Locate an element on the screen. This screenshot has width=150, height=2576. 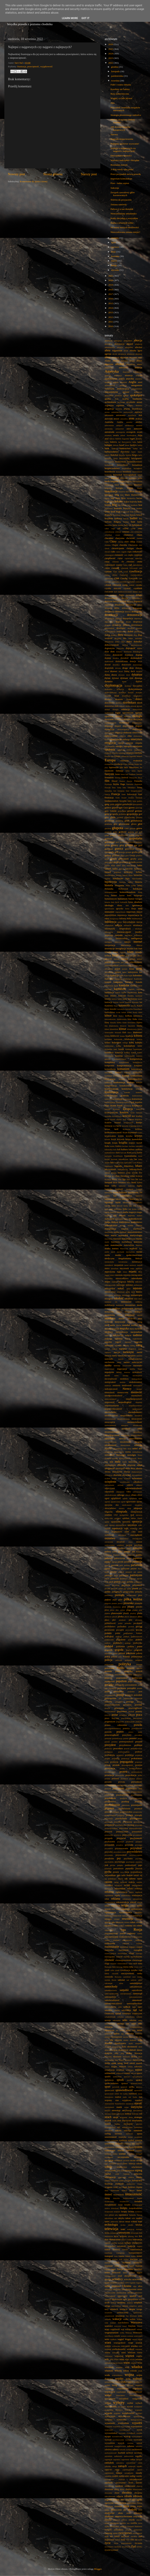
bandyta is located at coordinates (133, 445).